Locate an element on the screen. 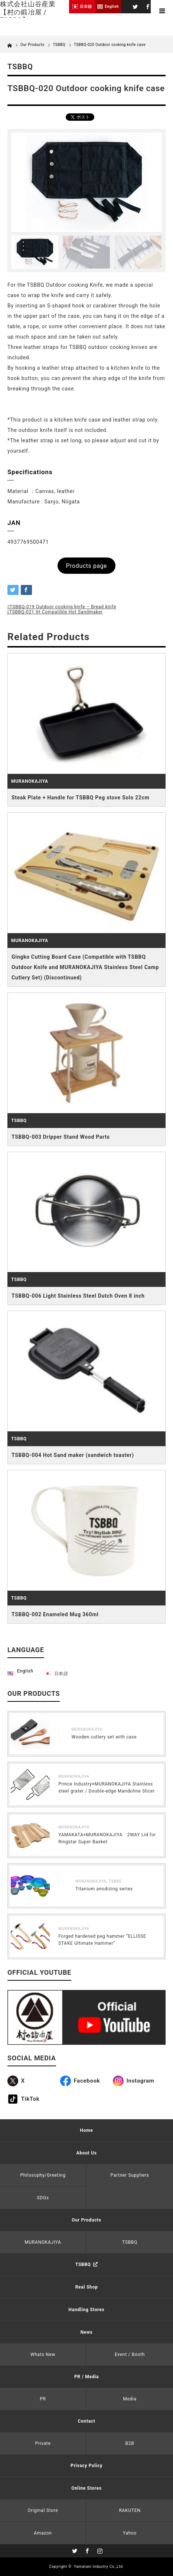  TSBBQ-002 Enameled Mug 360ml is located at coordinates (55, 1614).